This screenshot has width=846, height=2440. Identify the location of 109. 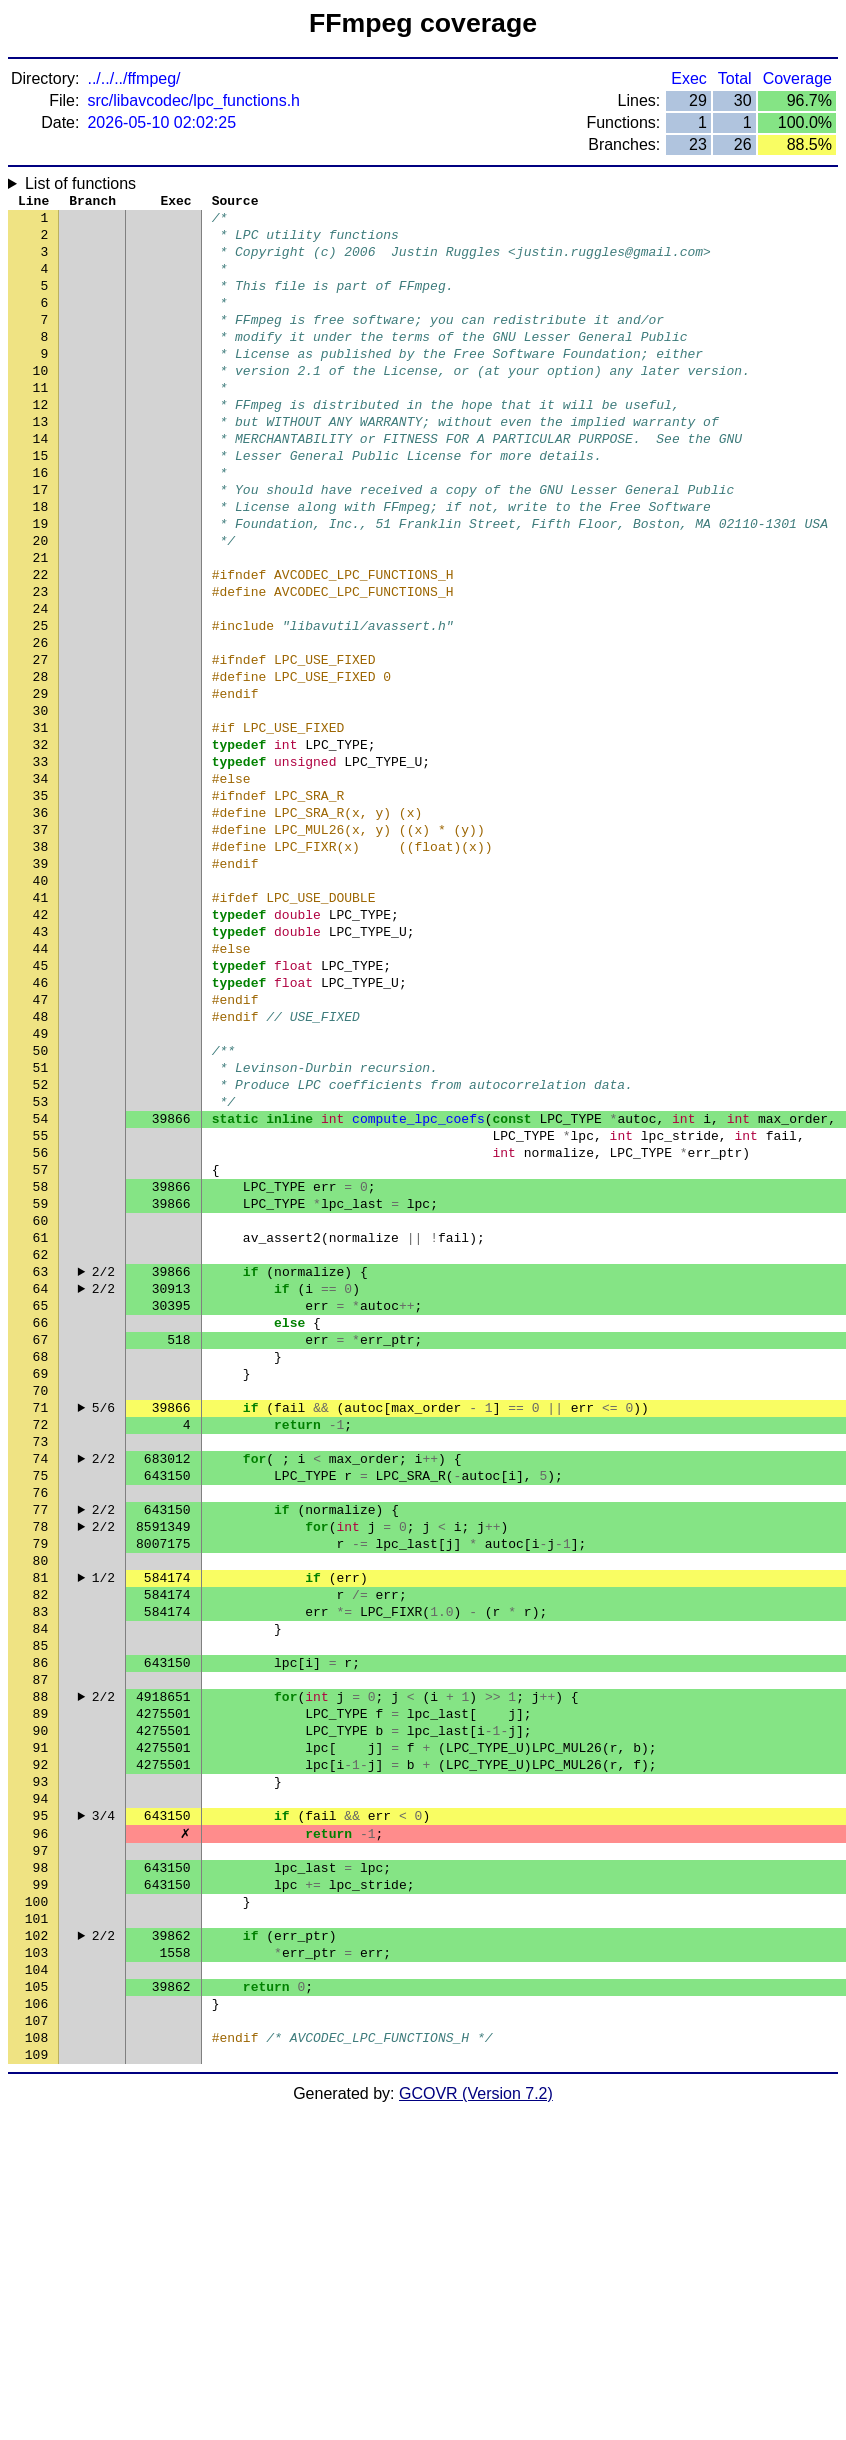
(36, 2383).